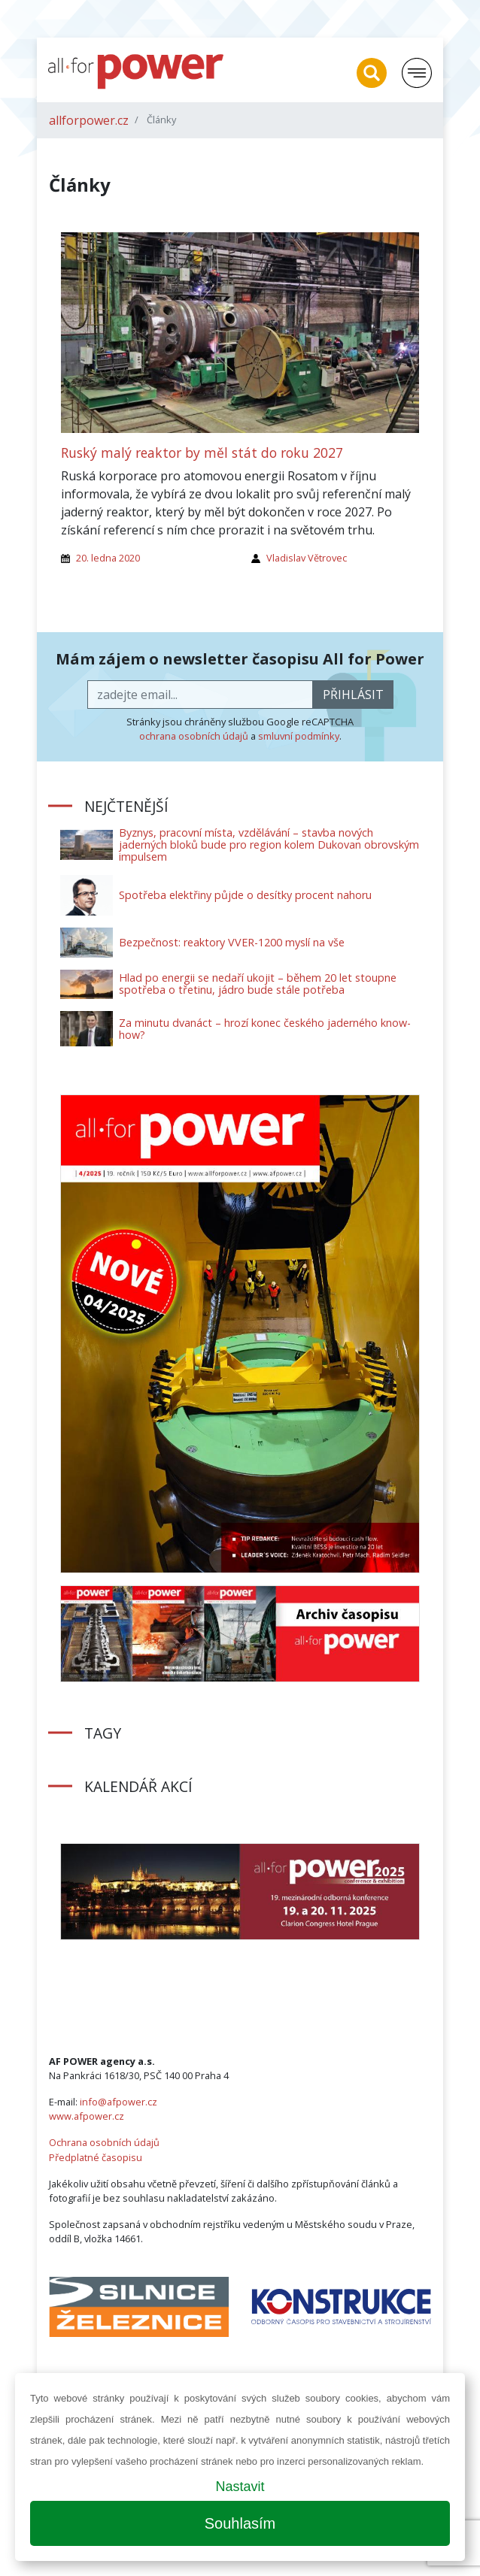 Image resolution: width=480 pixels, height=2576 pixels. Describe the element at coordinates (257, 983) in the screenshot. I see `Hlad po energii se nedaří ukojit – během 20 let stoupne spotřeba o třetinu, jádro bude stále potřeba` at that location.